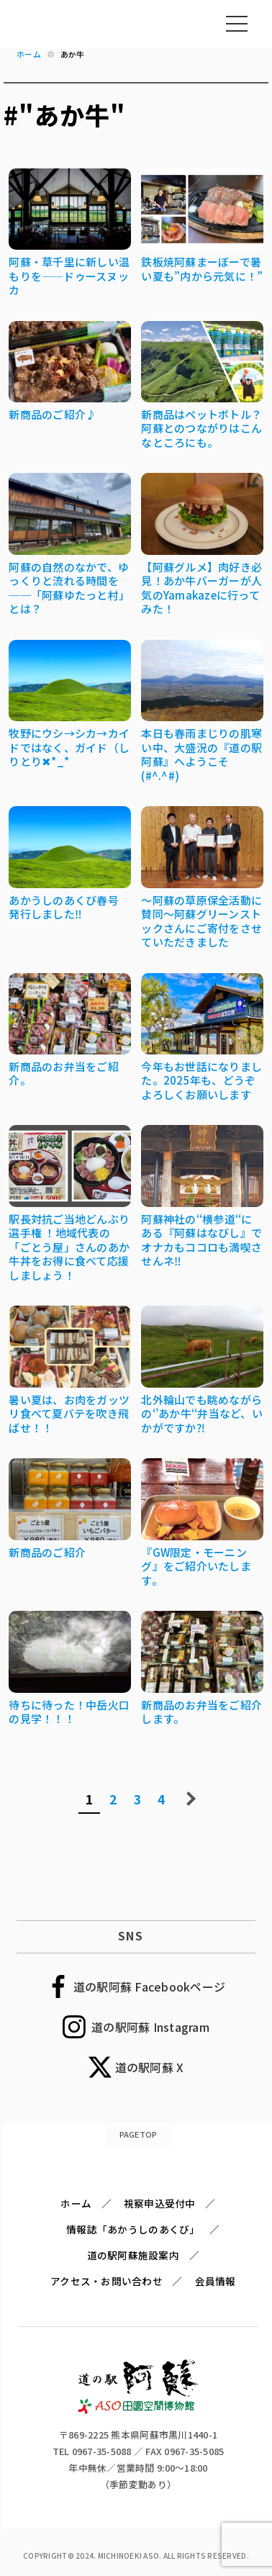 The width and height of the screenshot is (272, 2576). Describe the element at coordinates (201, 754) in the screenshot. I see `本日も春雨まじりの肌寒い中、大盛況の『道の駅阿蘇』へようこそ(#^.^#)` at that location.